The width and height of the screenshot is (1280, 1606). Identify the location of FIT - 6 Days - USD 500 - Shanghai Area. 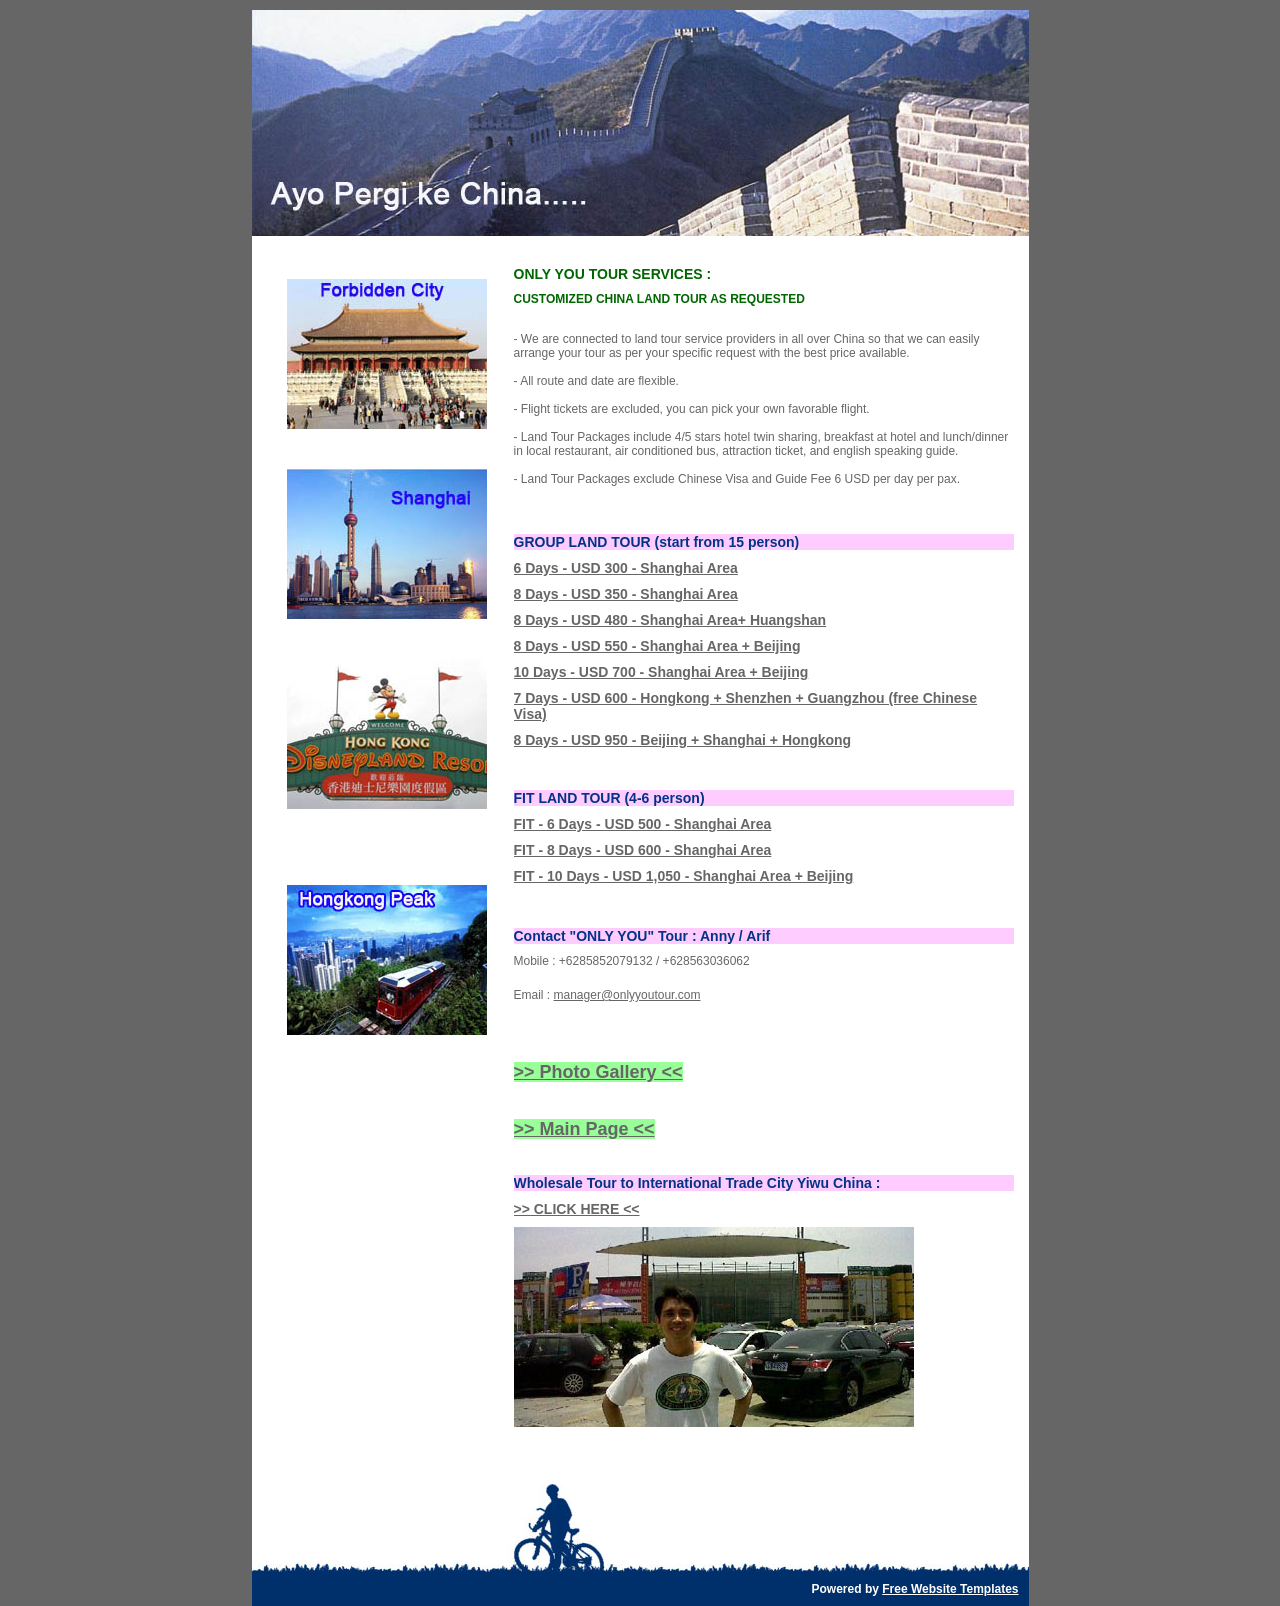
(643, 824).